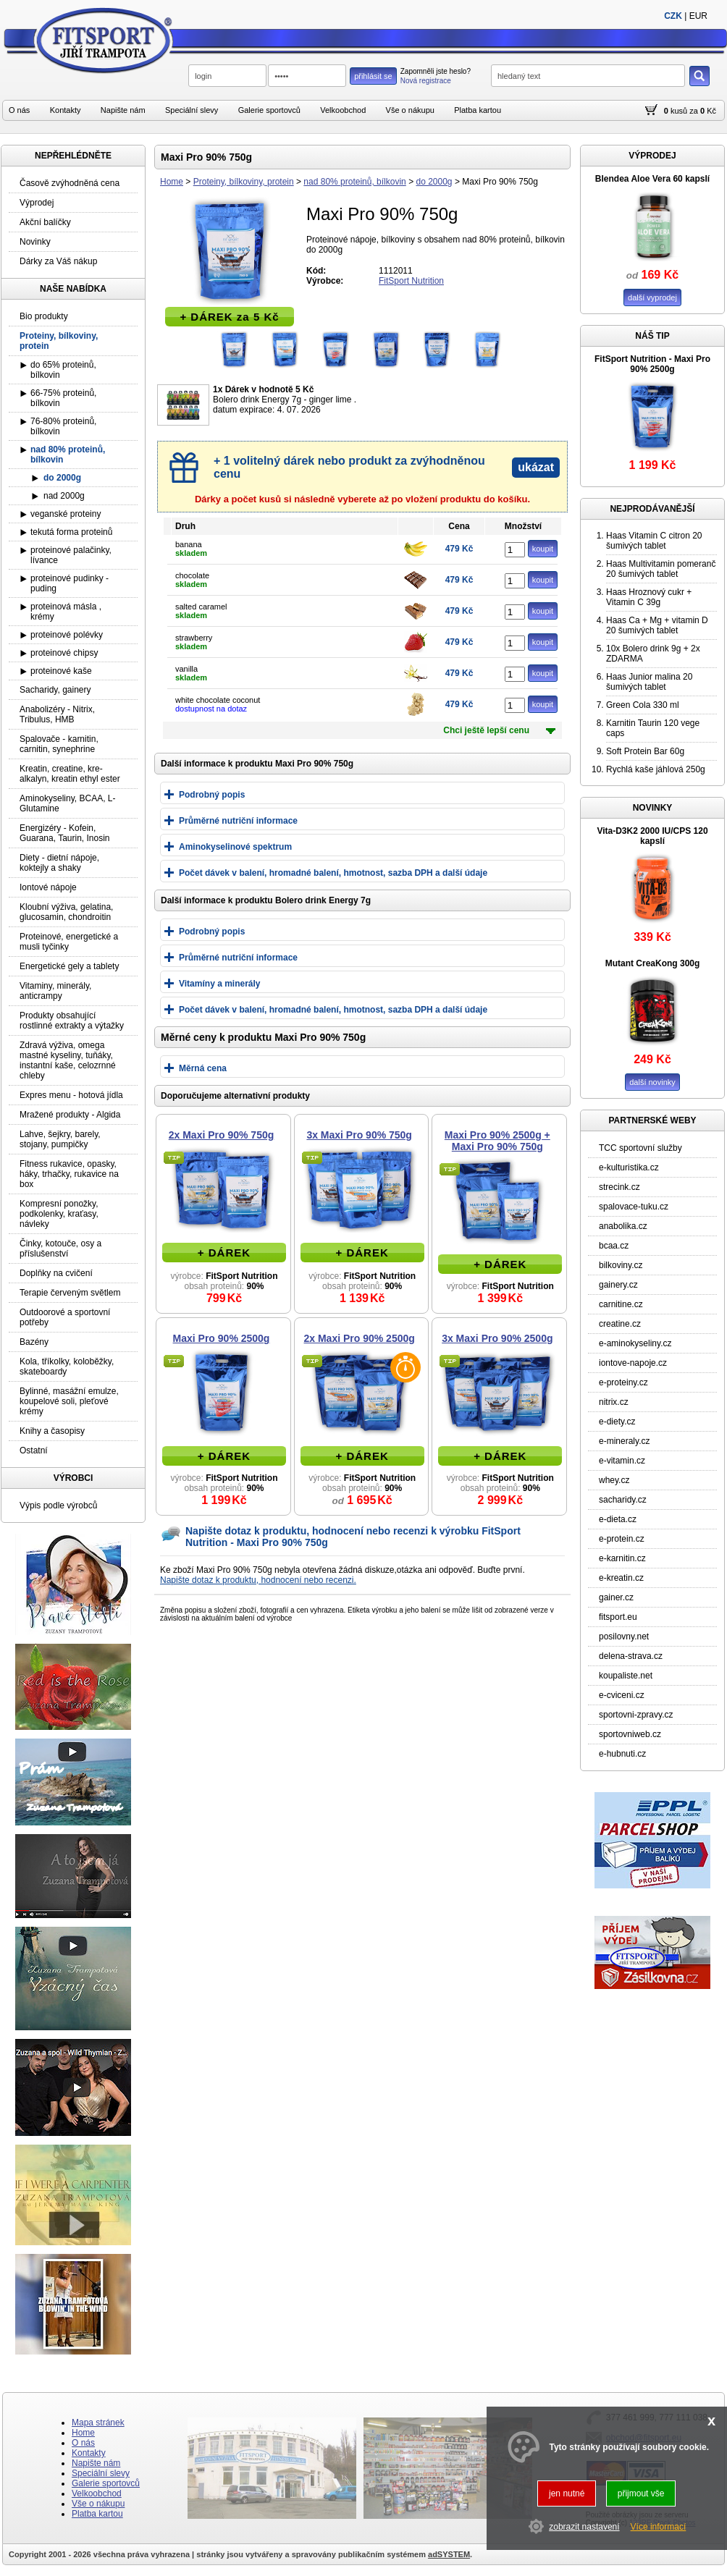  I want to click on Kloubní výživa, gelatina, glucosamin, chondroitin, so click(66, 912).